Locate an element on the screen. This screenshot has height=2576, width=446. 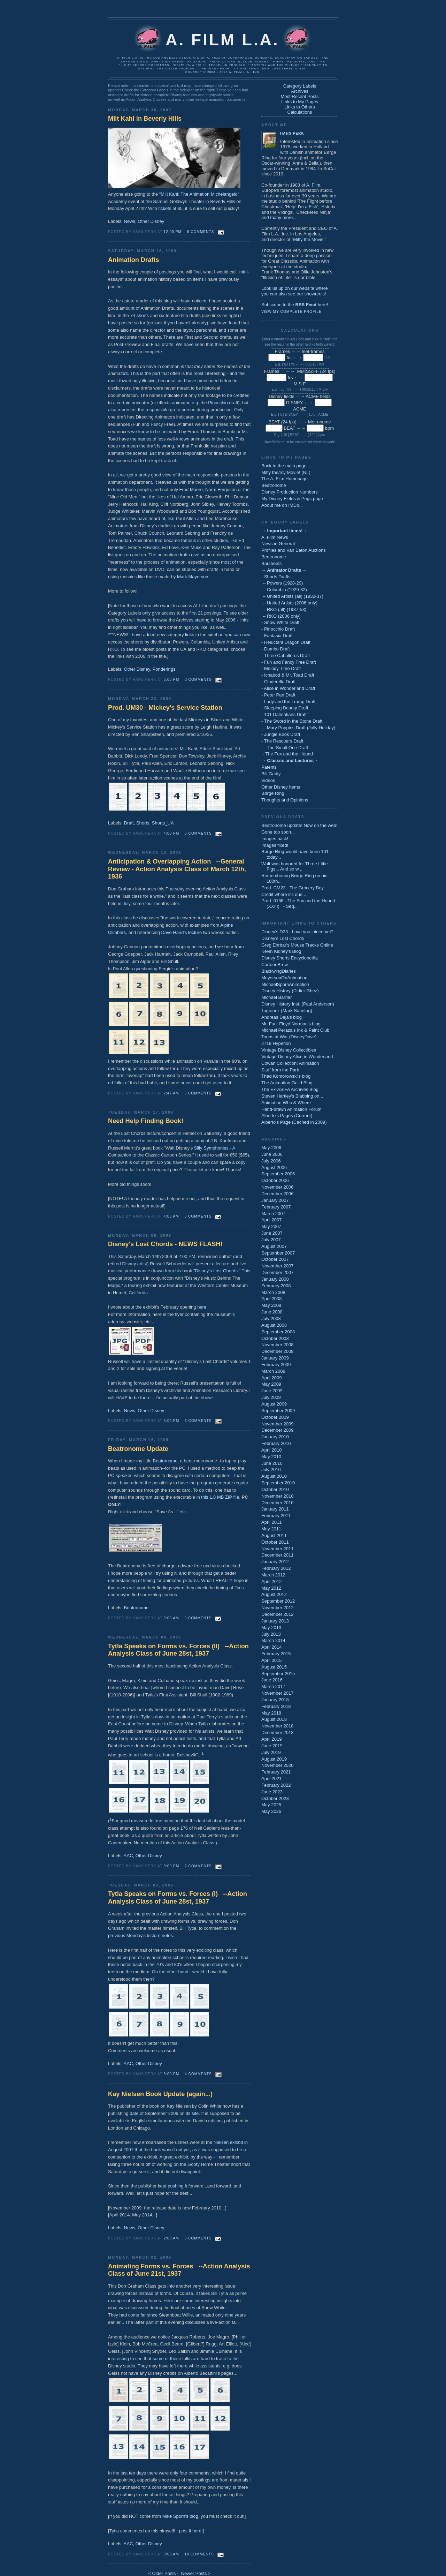
Thad Komorowski's blog is located at coordinates (285, 1076).